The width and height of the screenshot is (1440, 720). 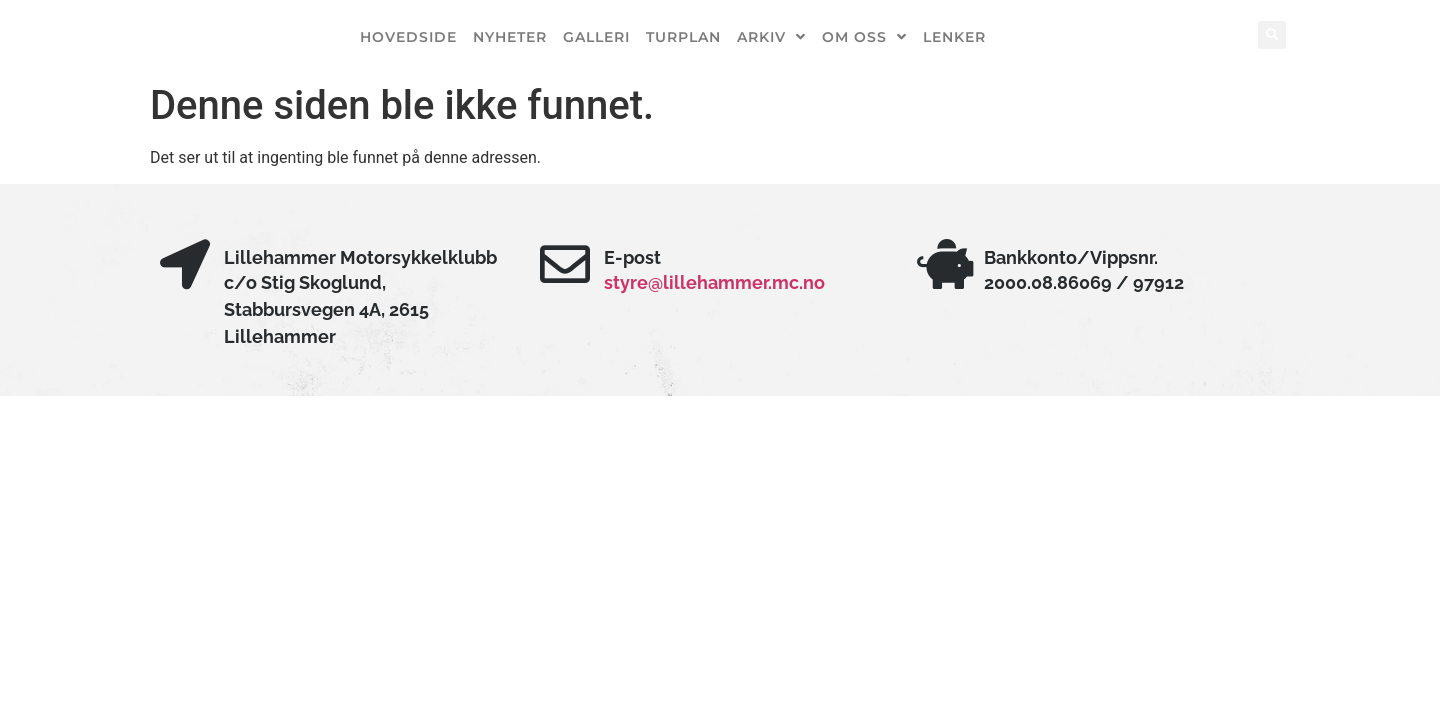 What do you see at coordinates (1272, 35) in the screenshot?
I see `[button]` at bounding box center [1272, 35].